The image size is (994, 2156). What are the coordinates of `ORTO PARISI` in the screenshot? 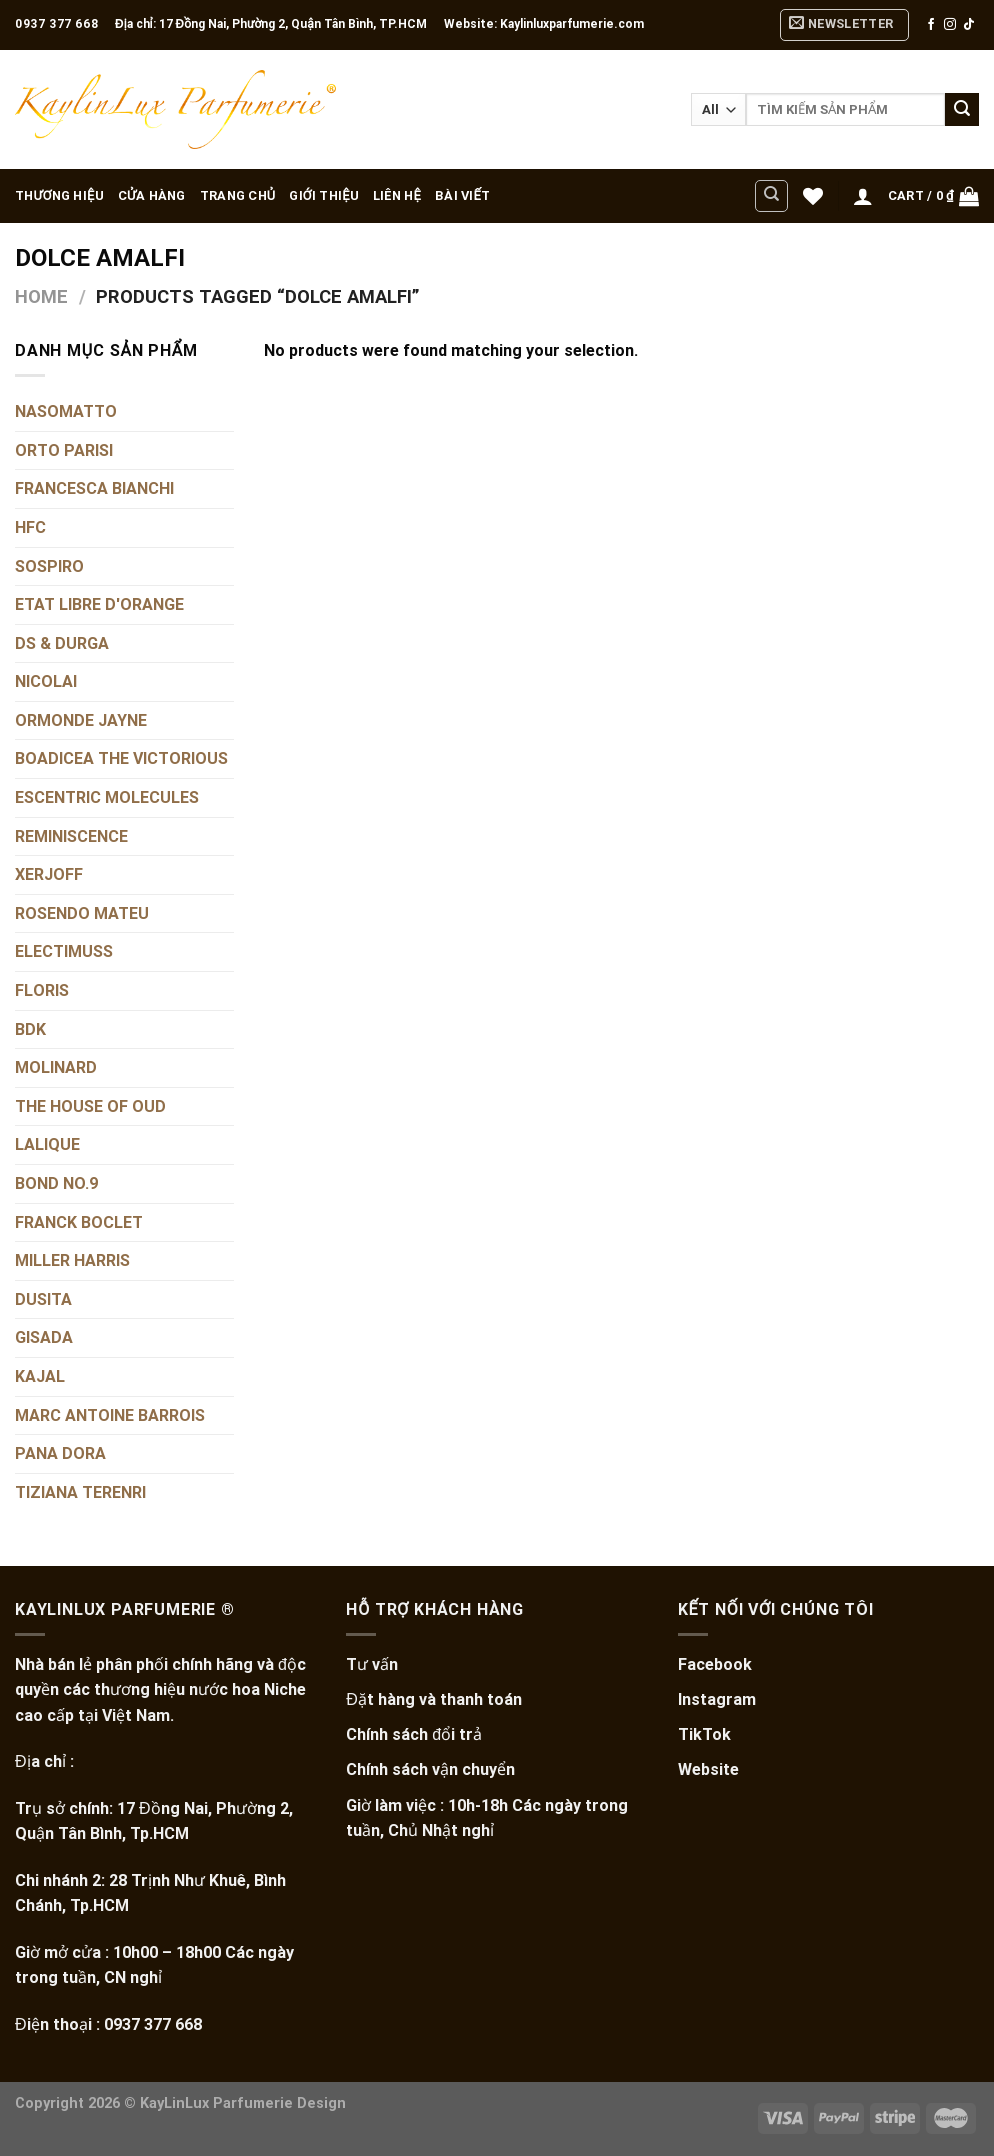 It's located at (64, 450).